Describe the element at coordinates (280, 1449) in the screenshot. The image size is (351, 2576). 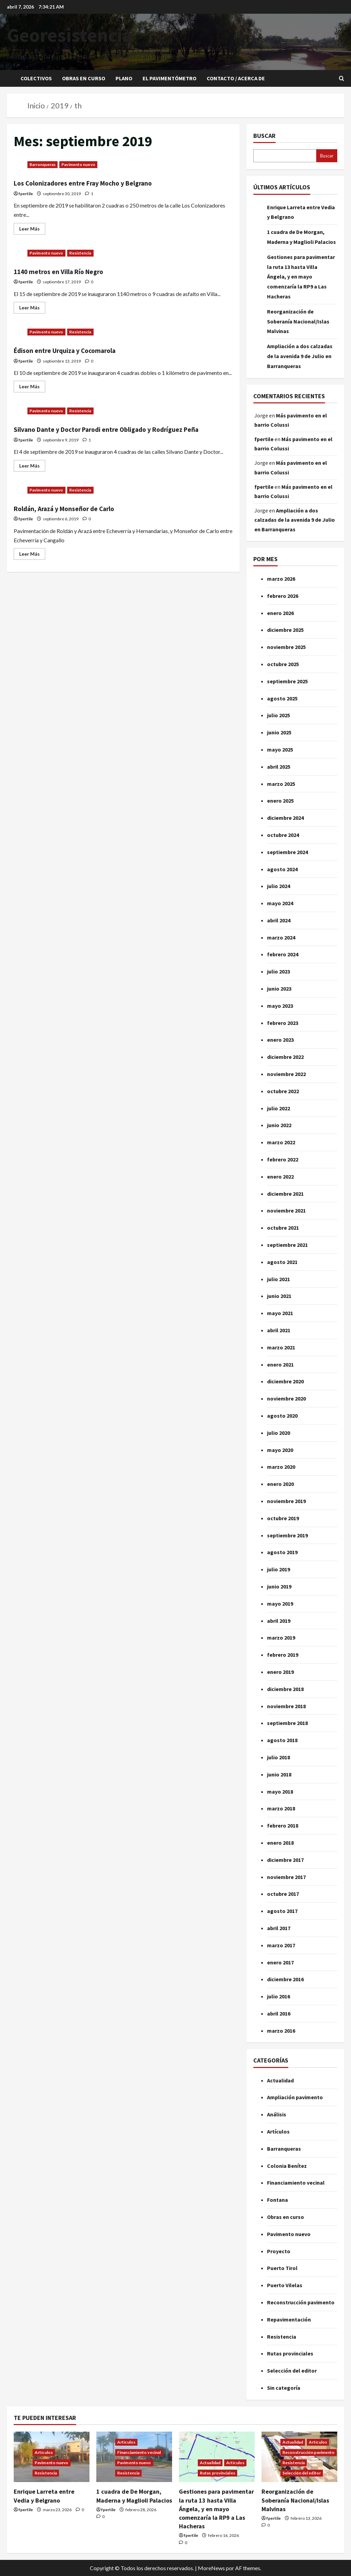
I see `mayo 2020` at that location.